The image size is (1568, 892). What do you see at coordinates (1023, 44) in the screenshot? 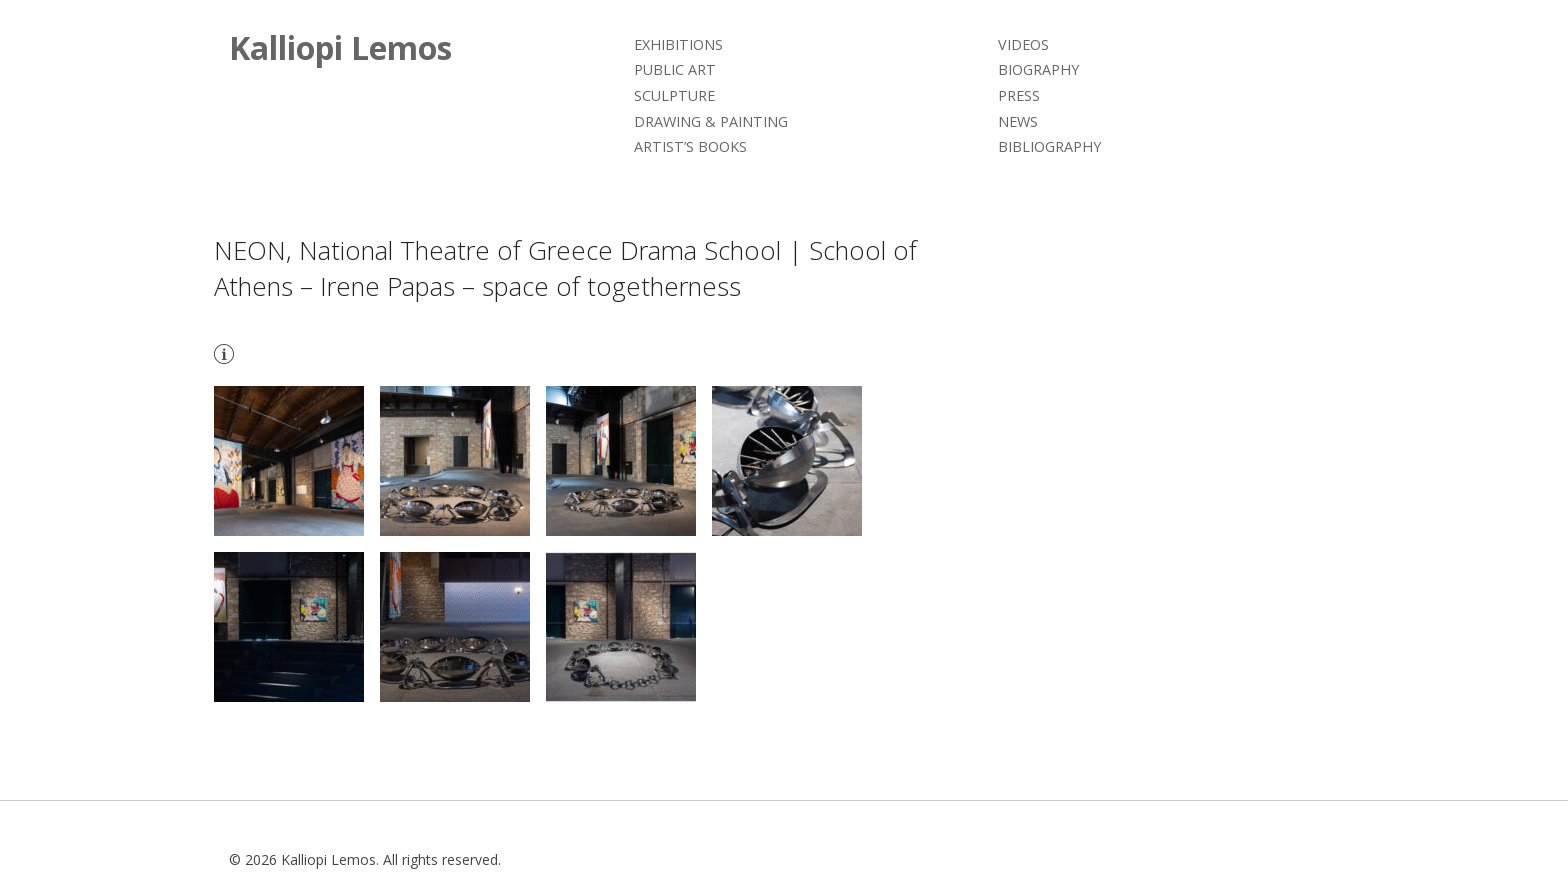
I see `Videos` at bounding box center [1023, 44].